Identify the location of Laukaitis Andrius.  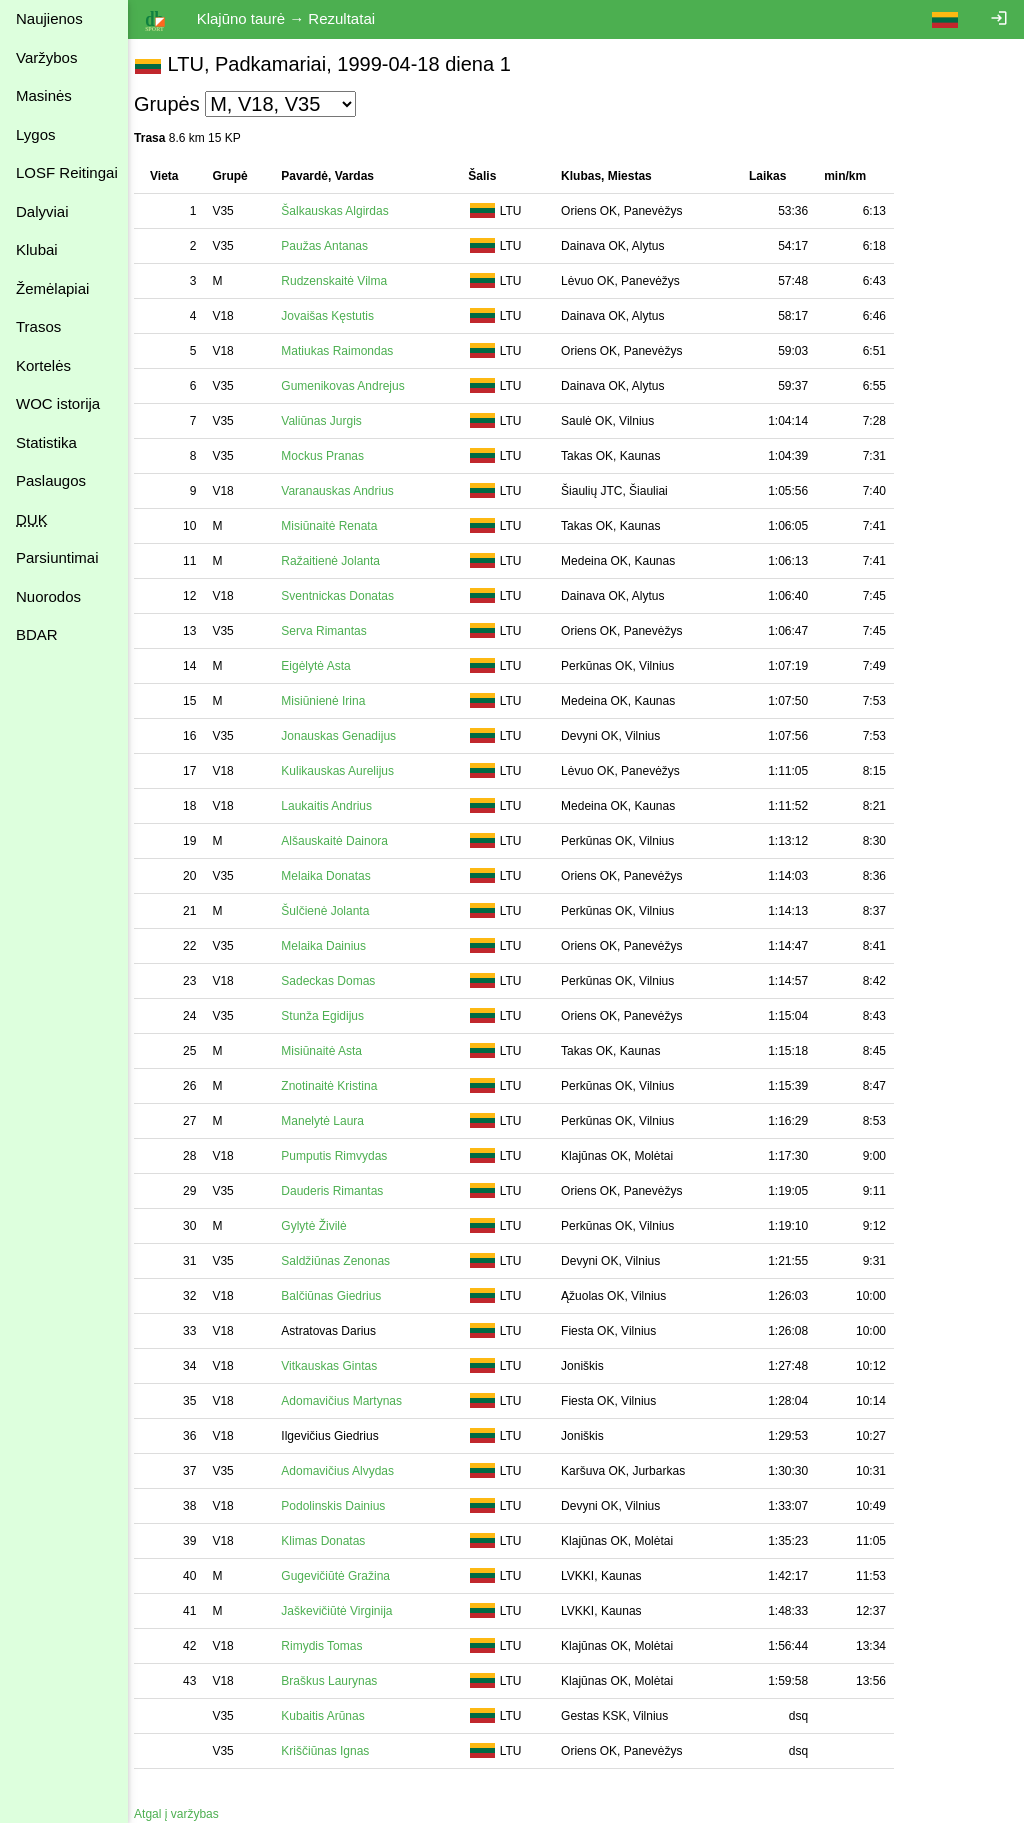
(336, 806).